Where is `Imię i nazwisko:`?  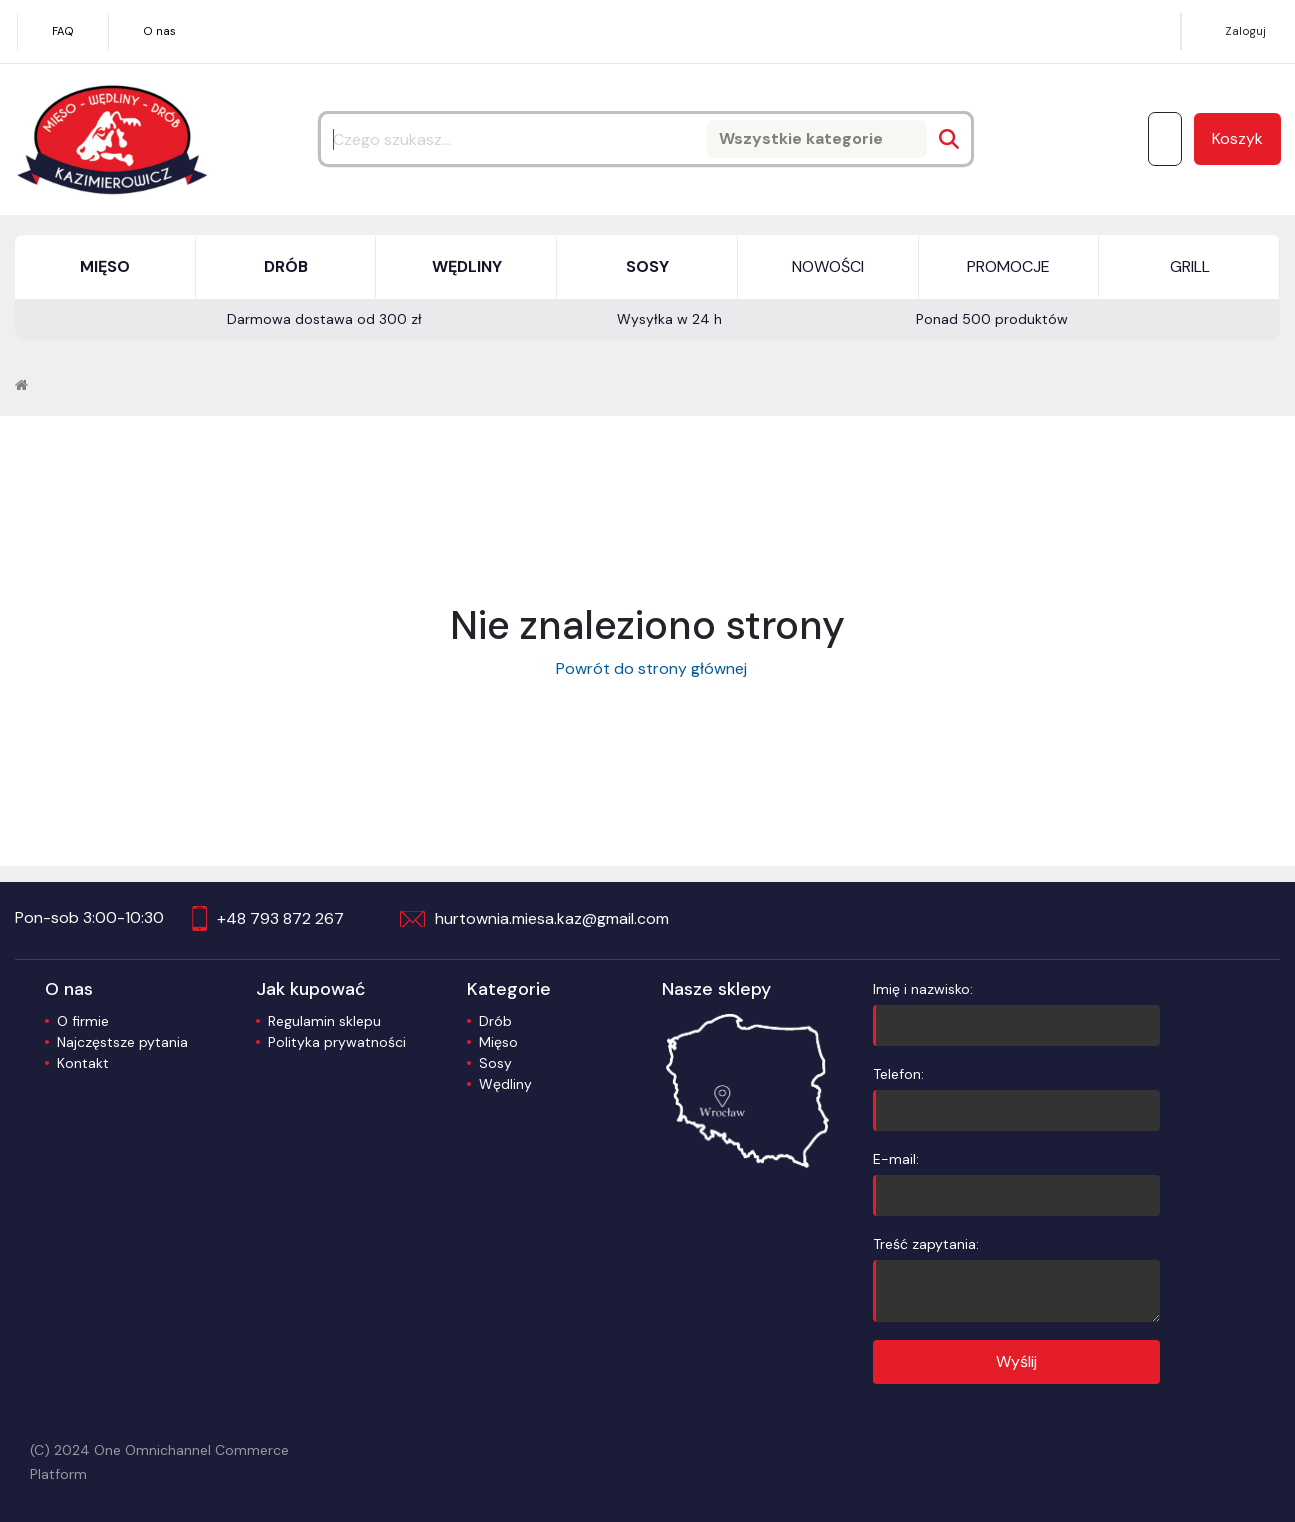
Imię i nazwisko: is located at coordinates (1016, 1013).